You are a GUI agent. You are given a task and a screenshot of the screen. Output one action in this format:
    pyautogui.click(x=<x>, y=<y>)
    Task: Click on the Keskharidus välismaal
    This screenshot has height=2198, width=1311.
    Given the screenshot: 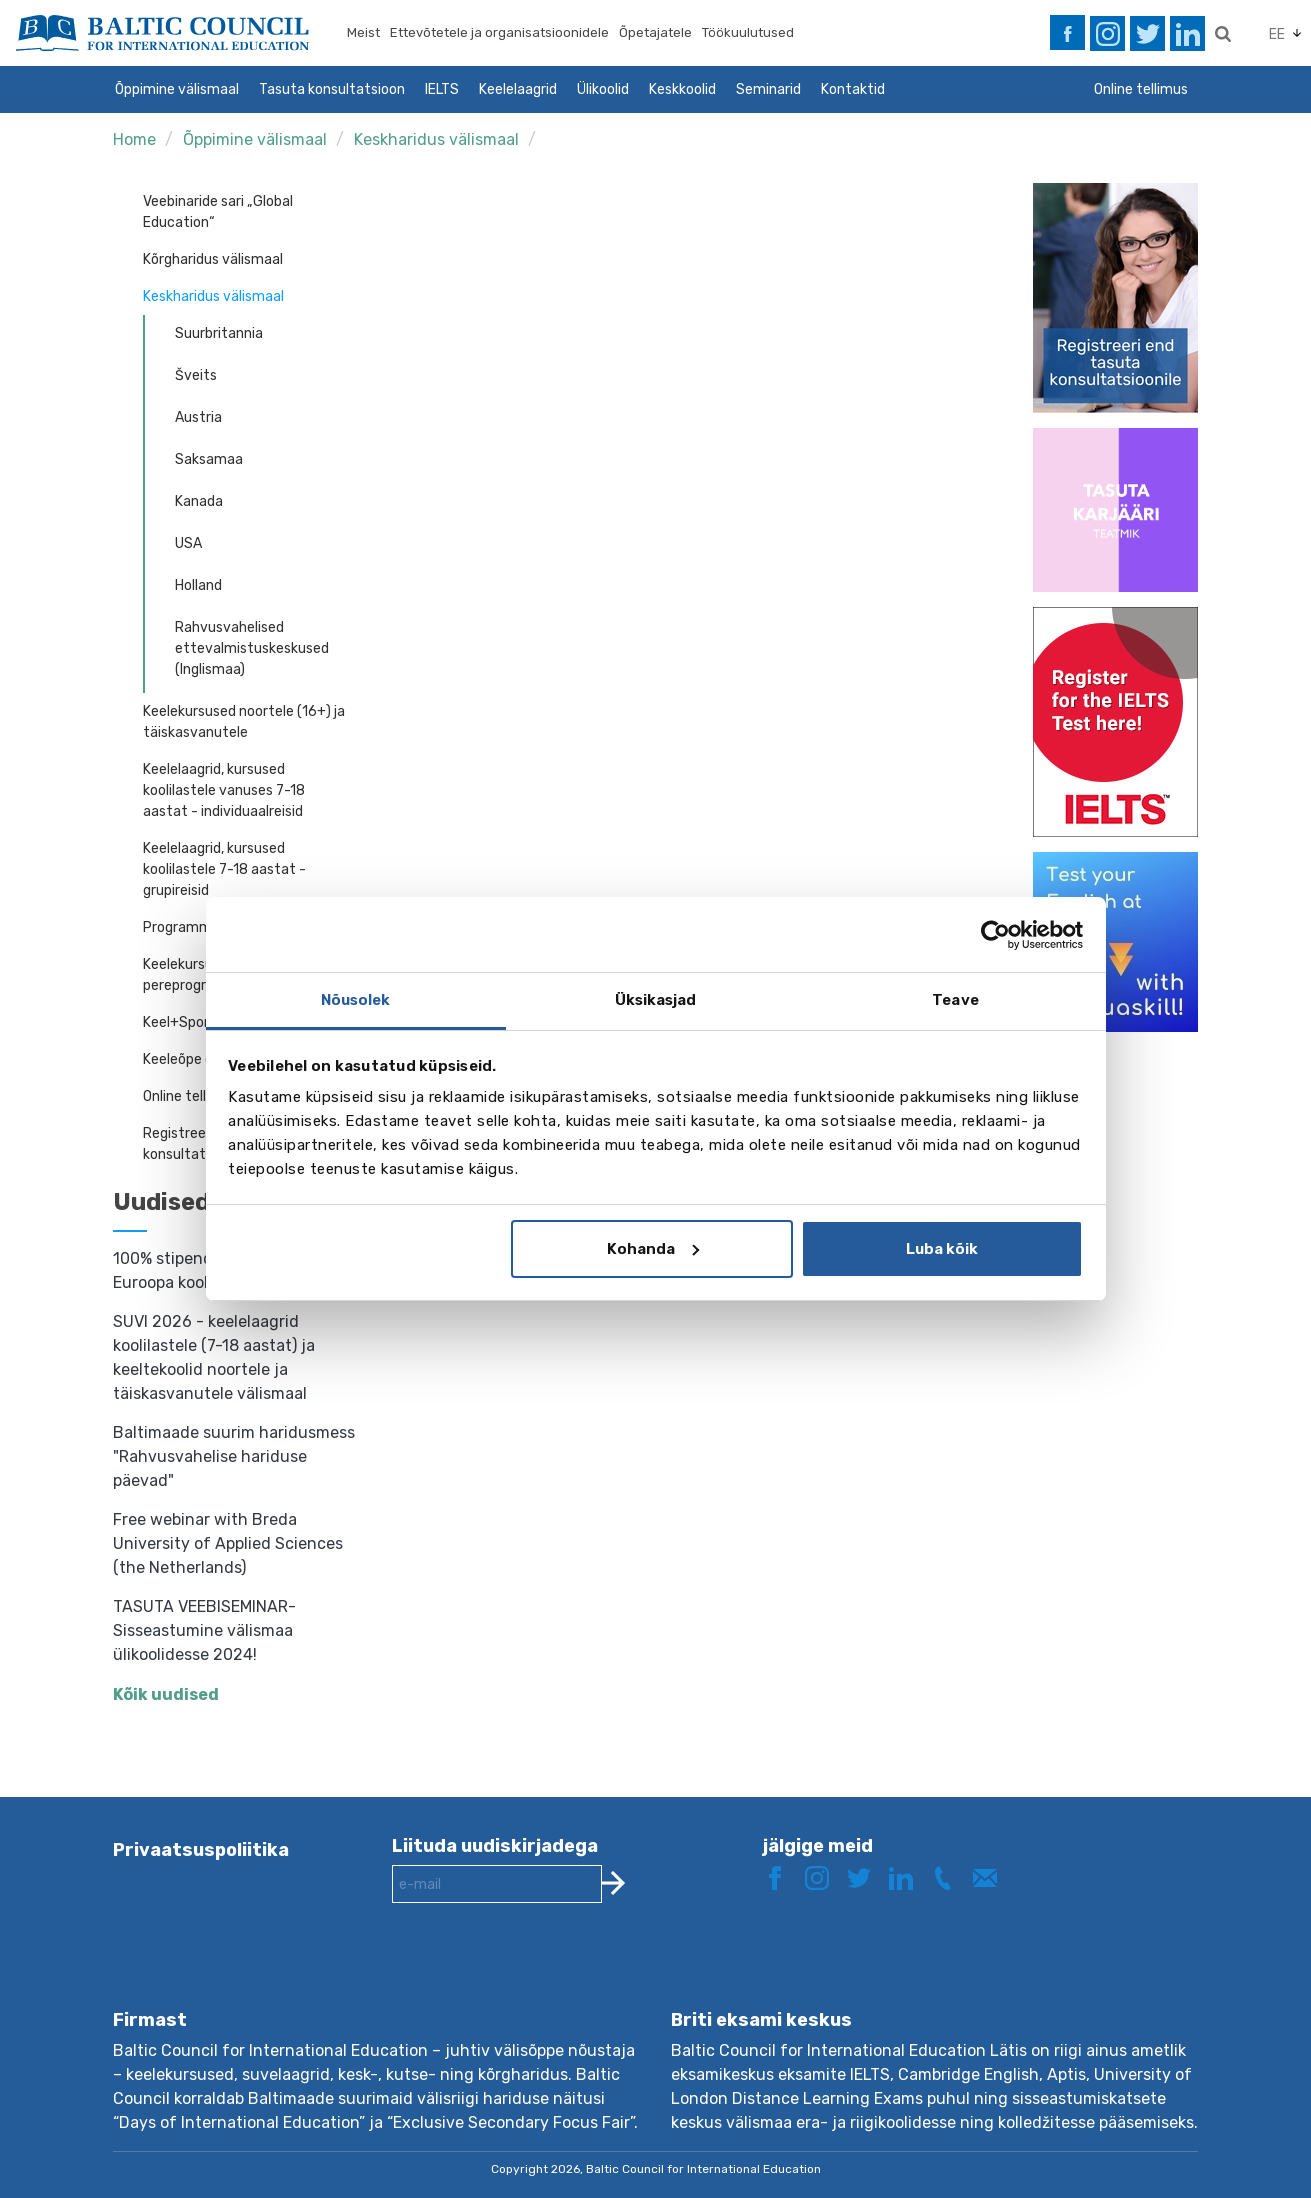 What is the action you would take?
    pyautogui.click(x=436, y=139)
    